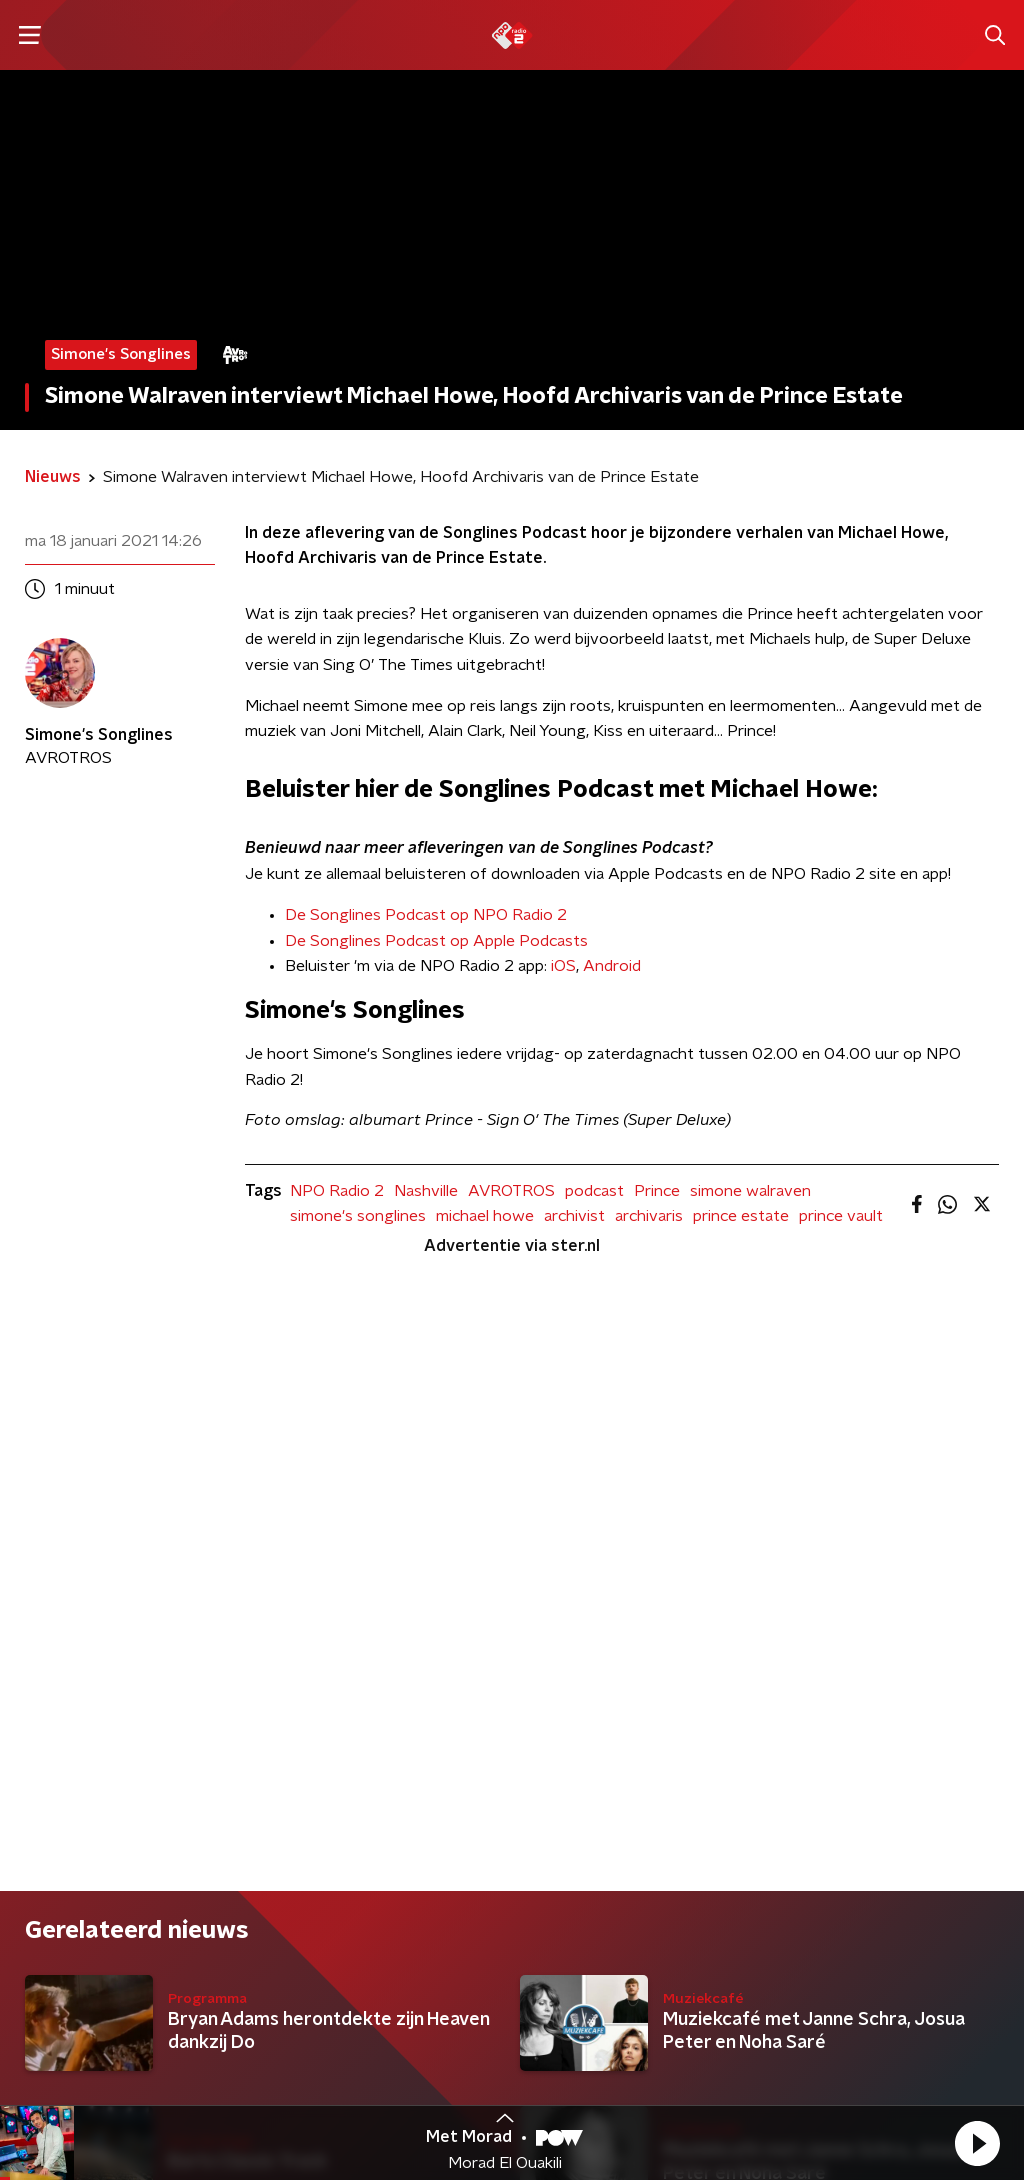  What do you see at coordinates (426, 1191) in the screenshot?
I see `Nashville` at bounding box center [426, 1191].